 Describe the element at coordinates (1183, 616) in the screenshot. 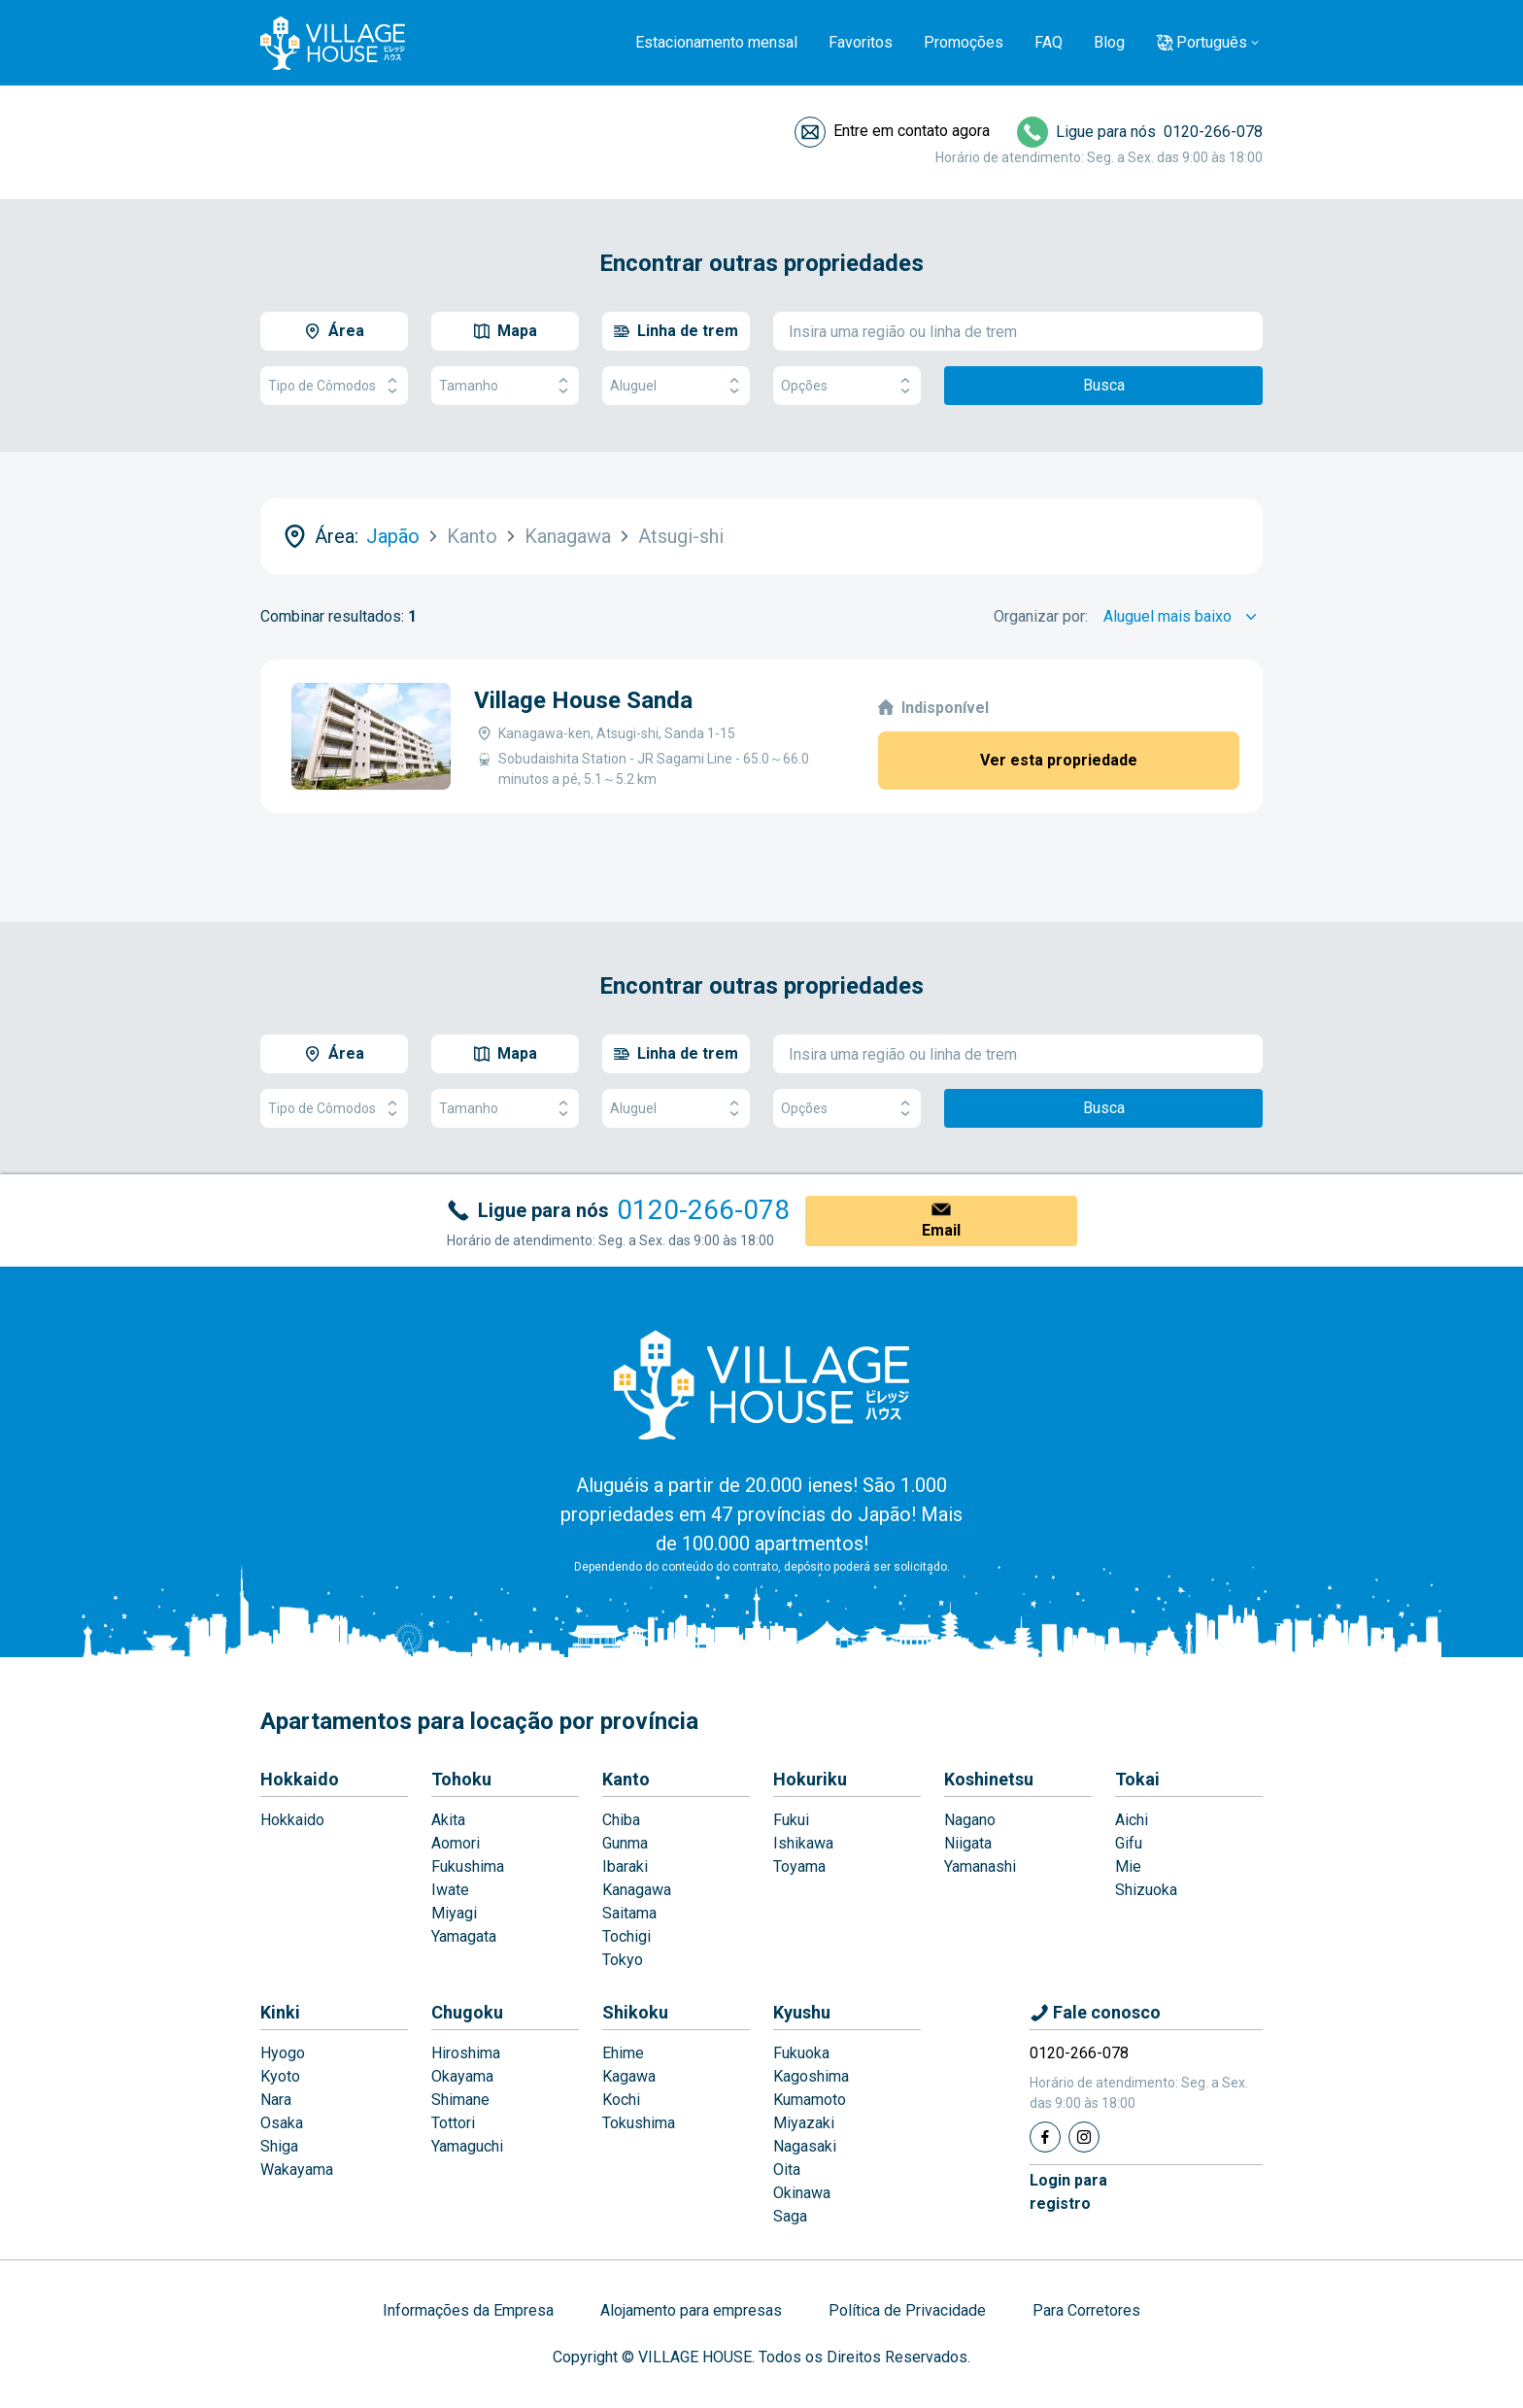

I see `[Sort by]` at that location.